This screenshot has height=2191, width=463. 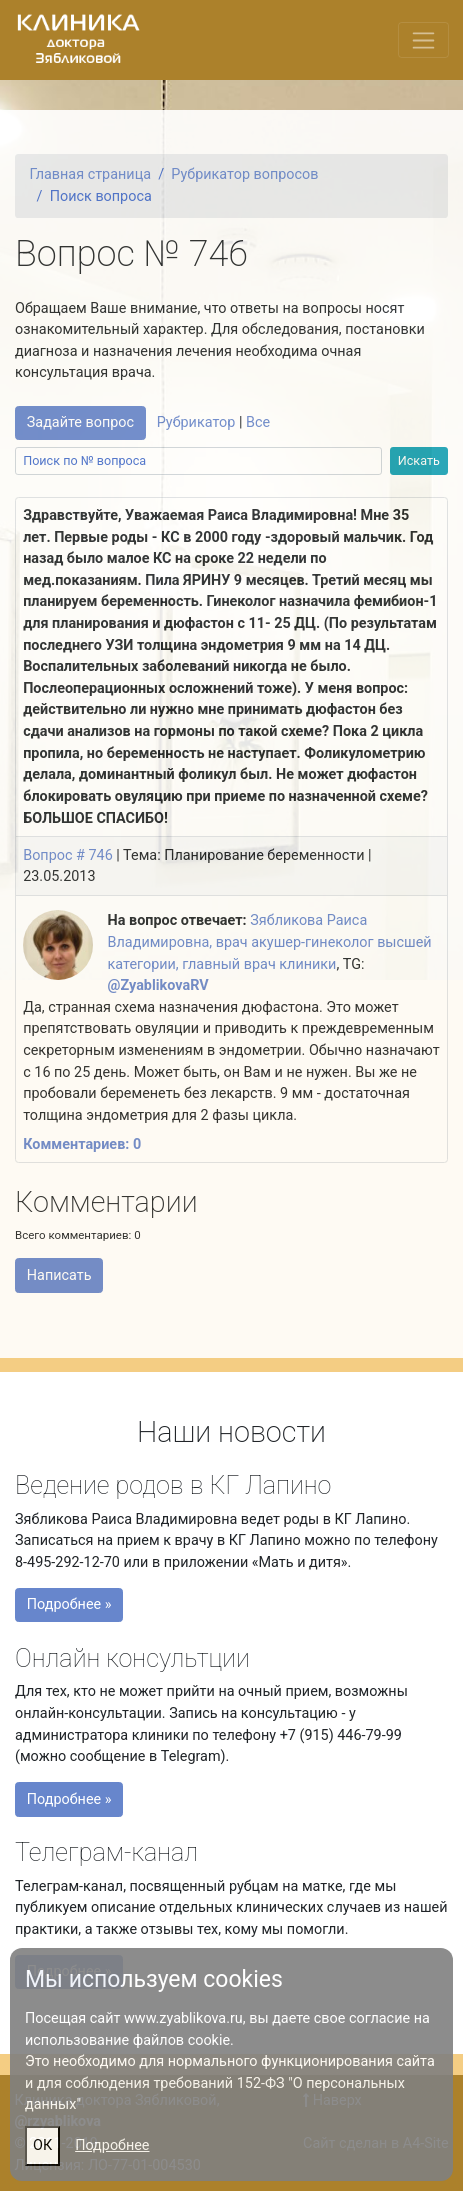 What do you see at coordinates (258, 422) in the screenshot?
I see `Все` at bounding box center [258, 422].